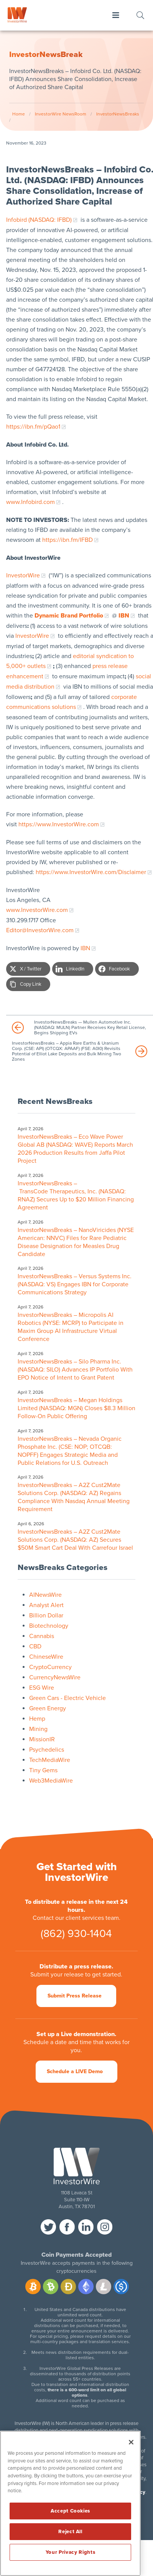 This screenshot has width=153, height=2576. What do you see at coordinates (41, 1636) in the screenshot?
I see `Cannabis` at bounding box center [41, 1636].